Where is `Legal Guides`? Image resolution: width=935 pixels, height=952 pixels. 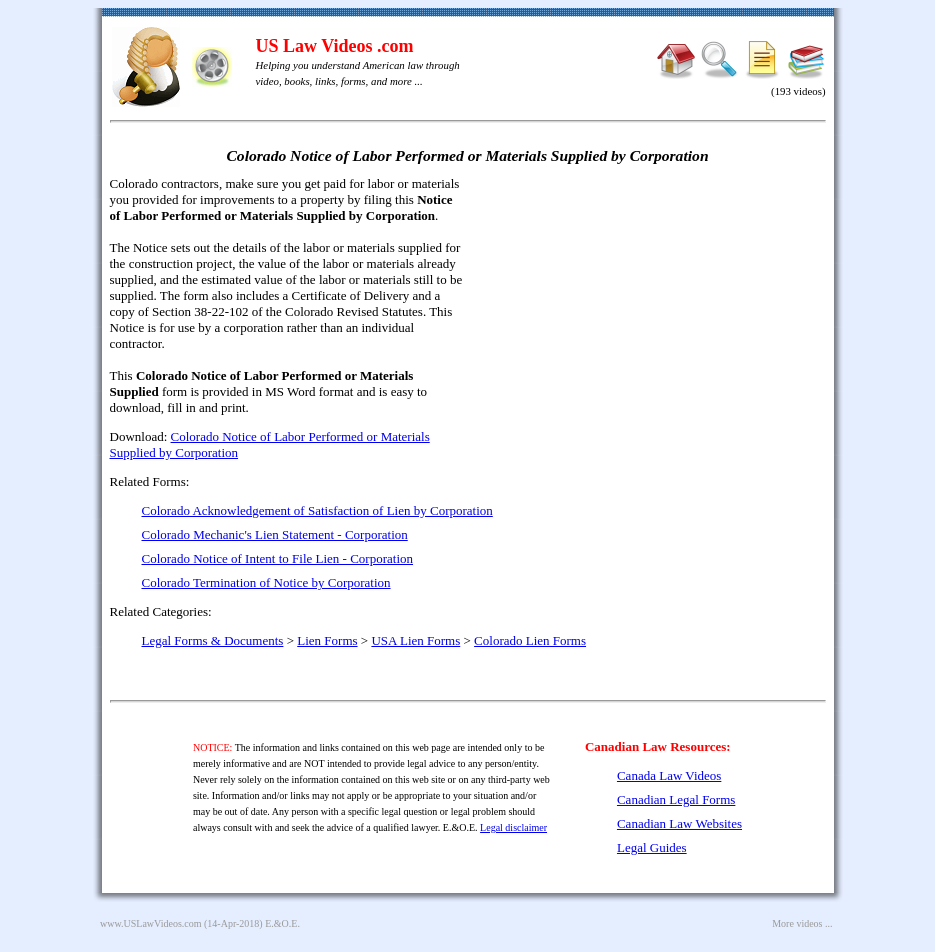
Legal Guides is located at coordinates (652, 847).